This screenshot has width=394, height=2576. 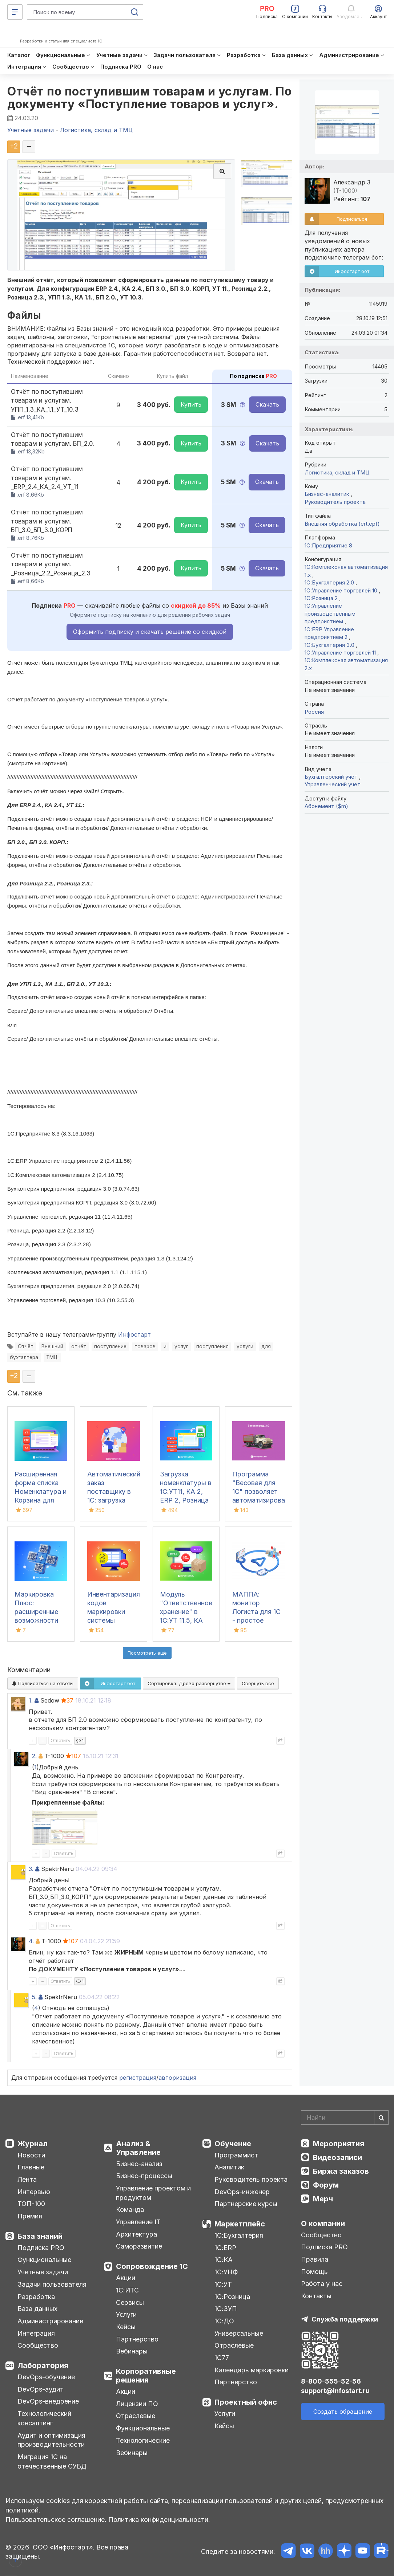 I want to click on Маркетплейс, so click(x=239, y=2224).